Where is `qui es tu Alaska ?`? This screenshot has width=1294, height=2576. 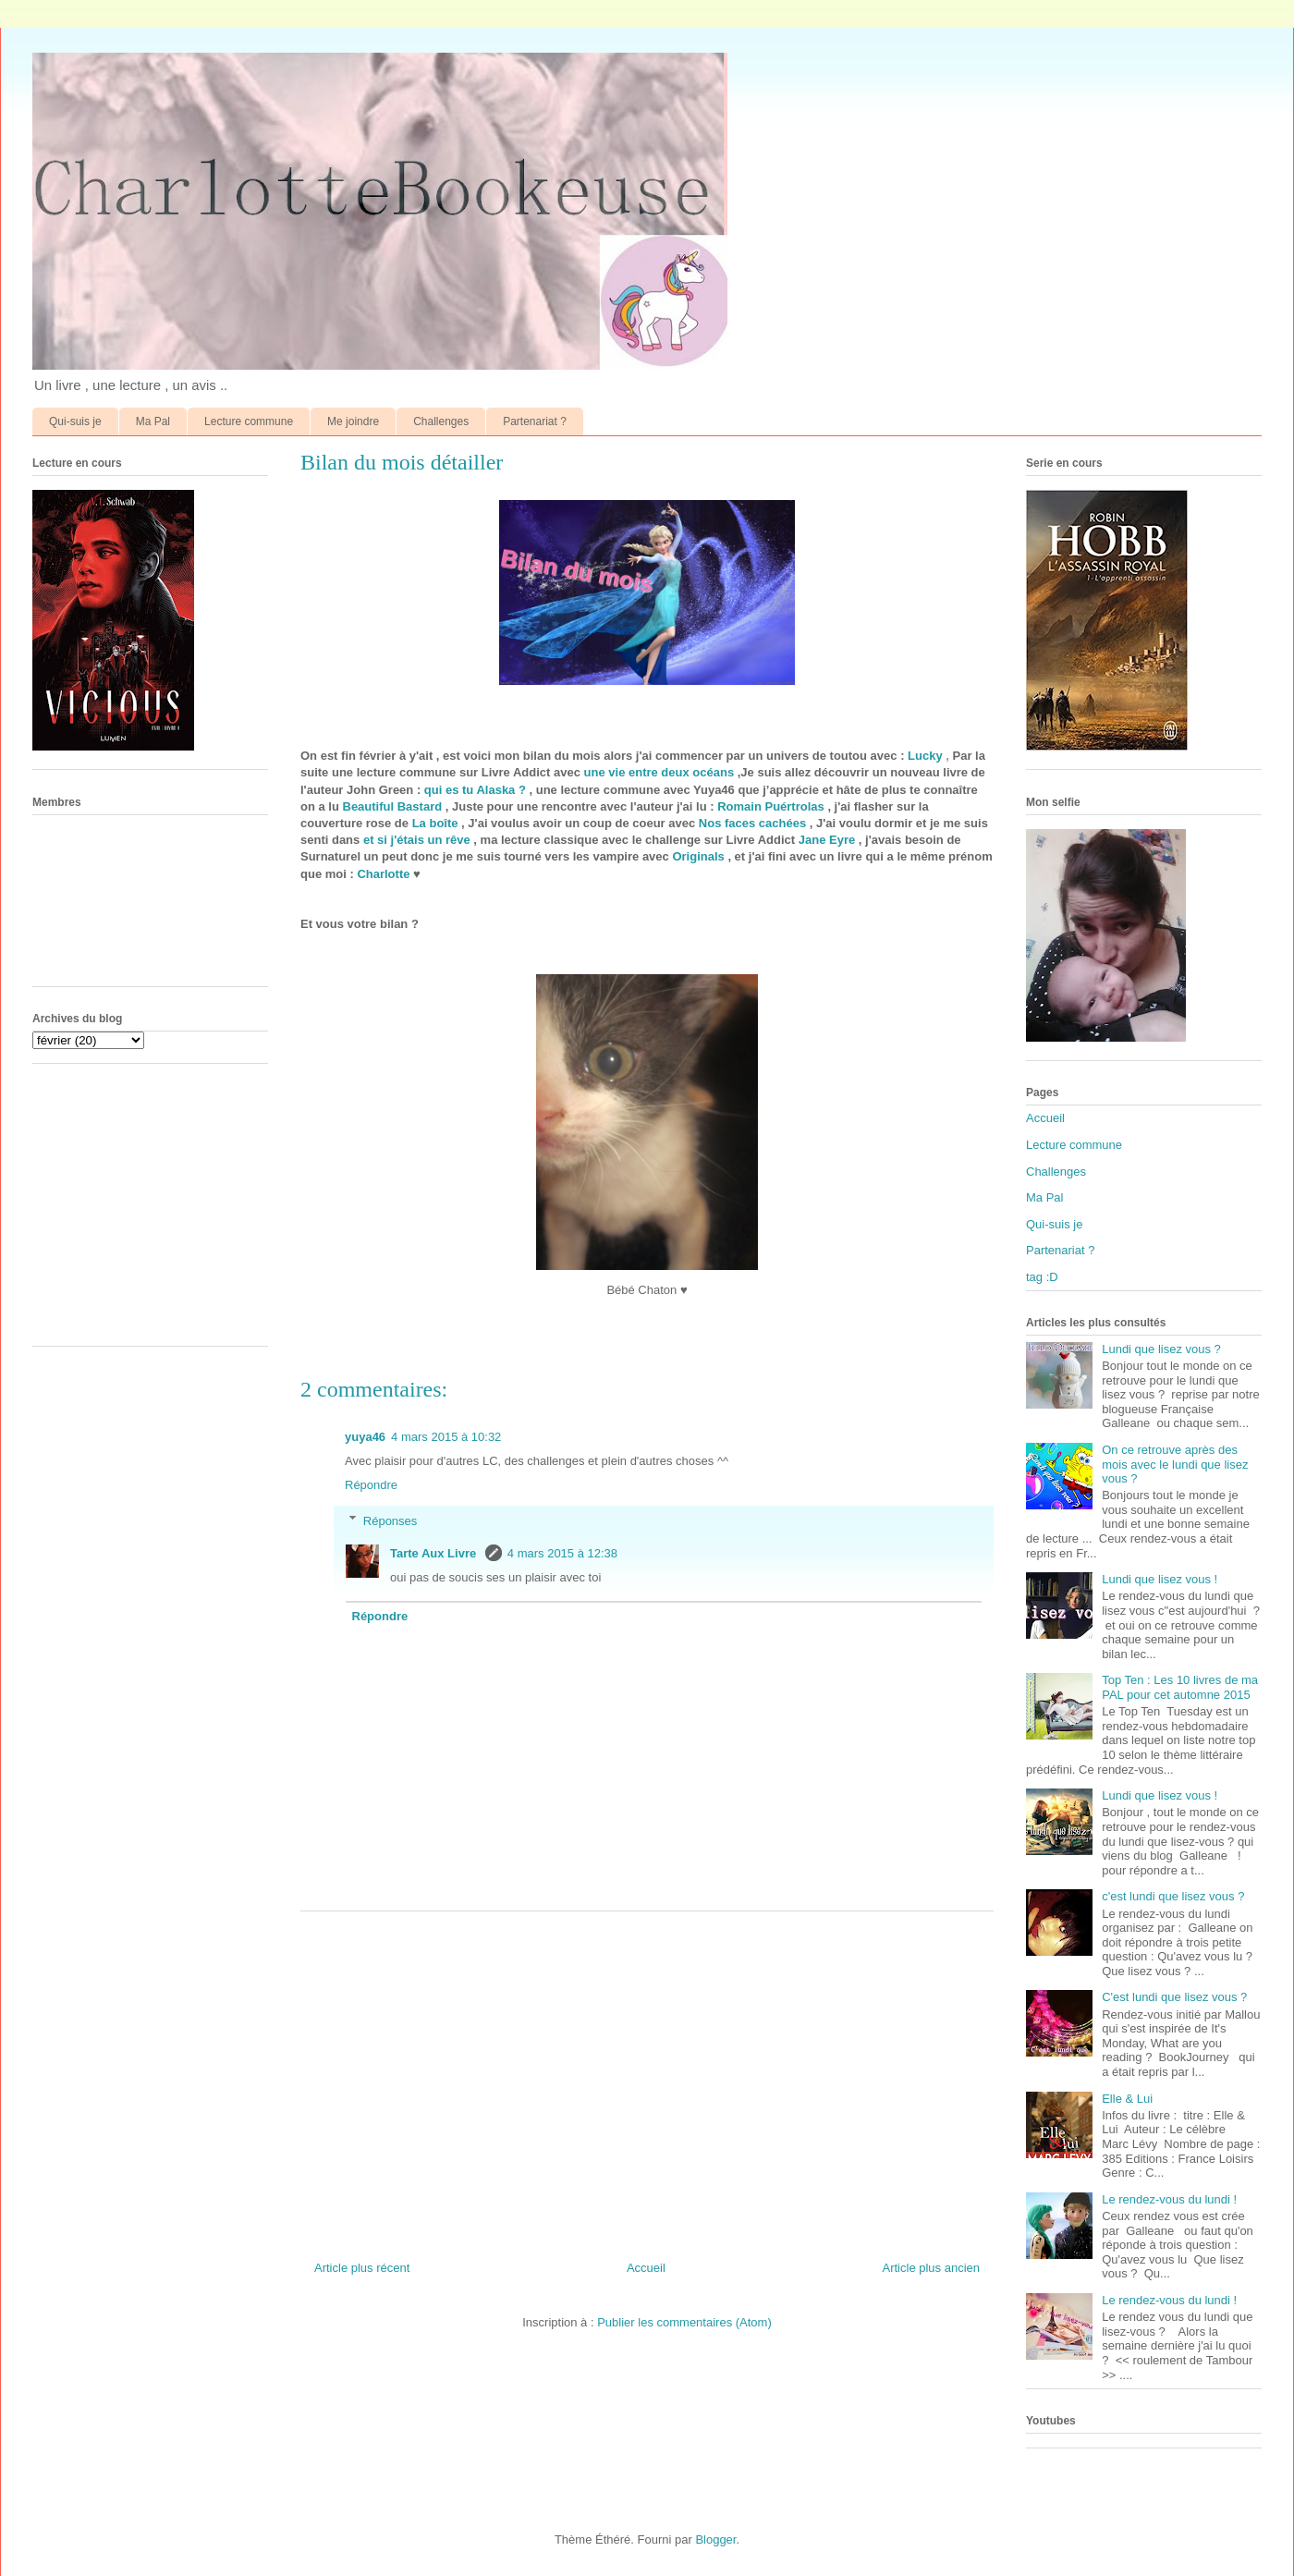 qui es tu Alaska ? is located at coordinates (475, 790).